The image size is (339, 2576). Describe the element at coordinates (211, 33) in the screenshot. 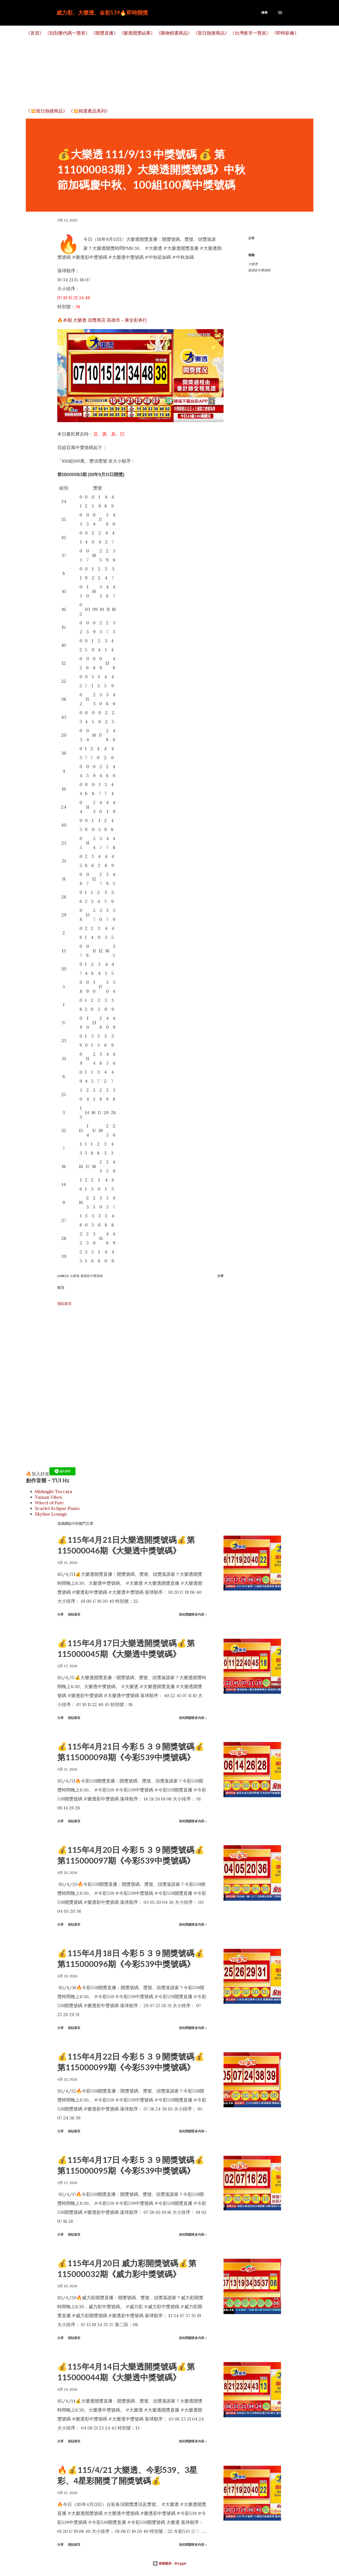

I see `《當日熱搜商品》` at that location.